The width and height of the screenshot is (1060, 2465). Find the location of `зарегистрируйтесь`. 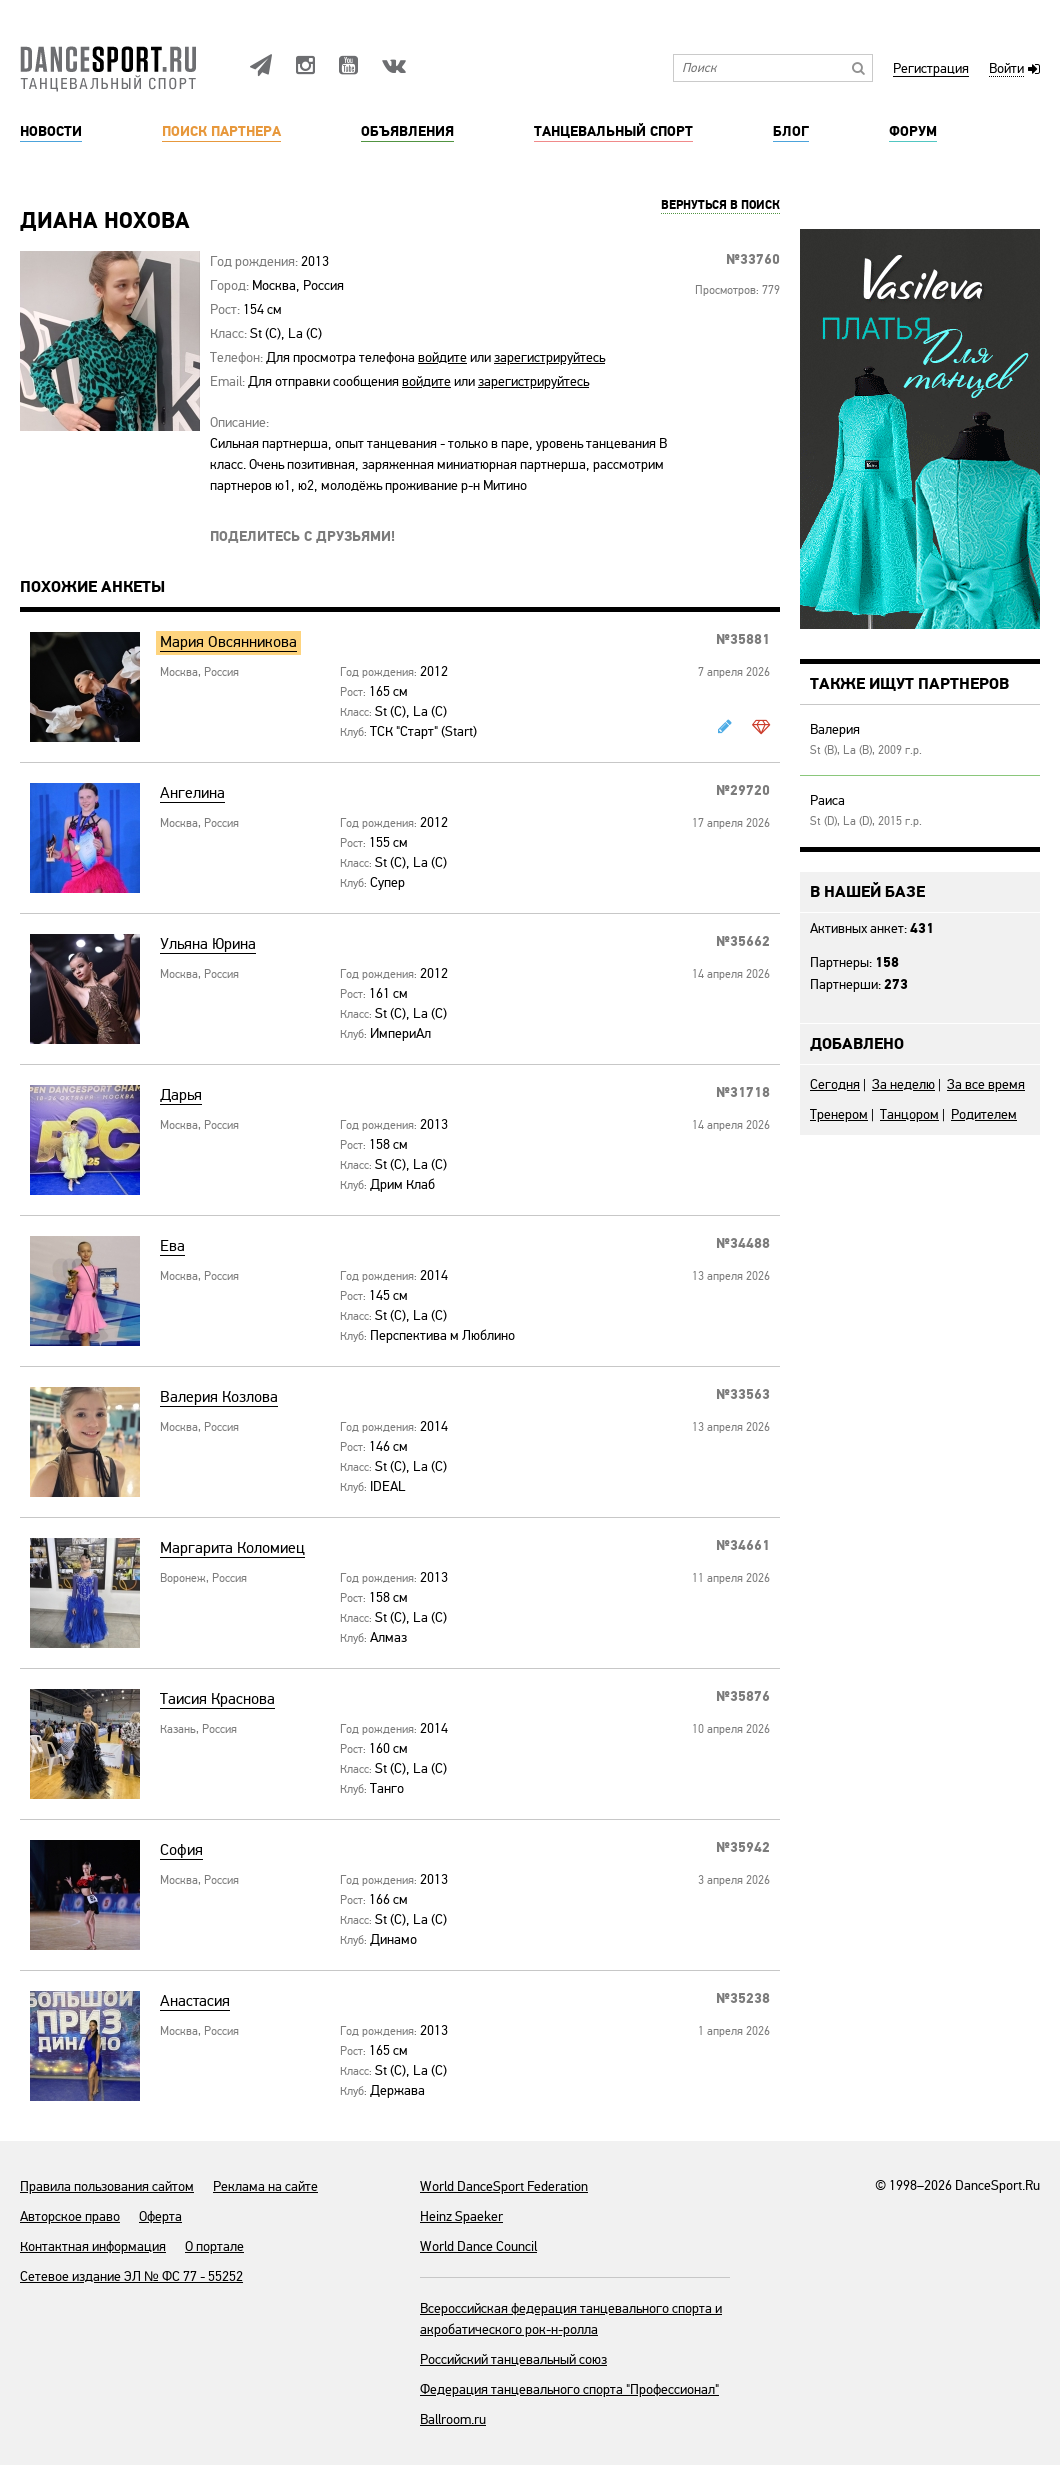

зарегистрируйтесь is located at coordinates (549, 357).